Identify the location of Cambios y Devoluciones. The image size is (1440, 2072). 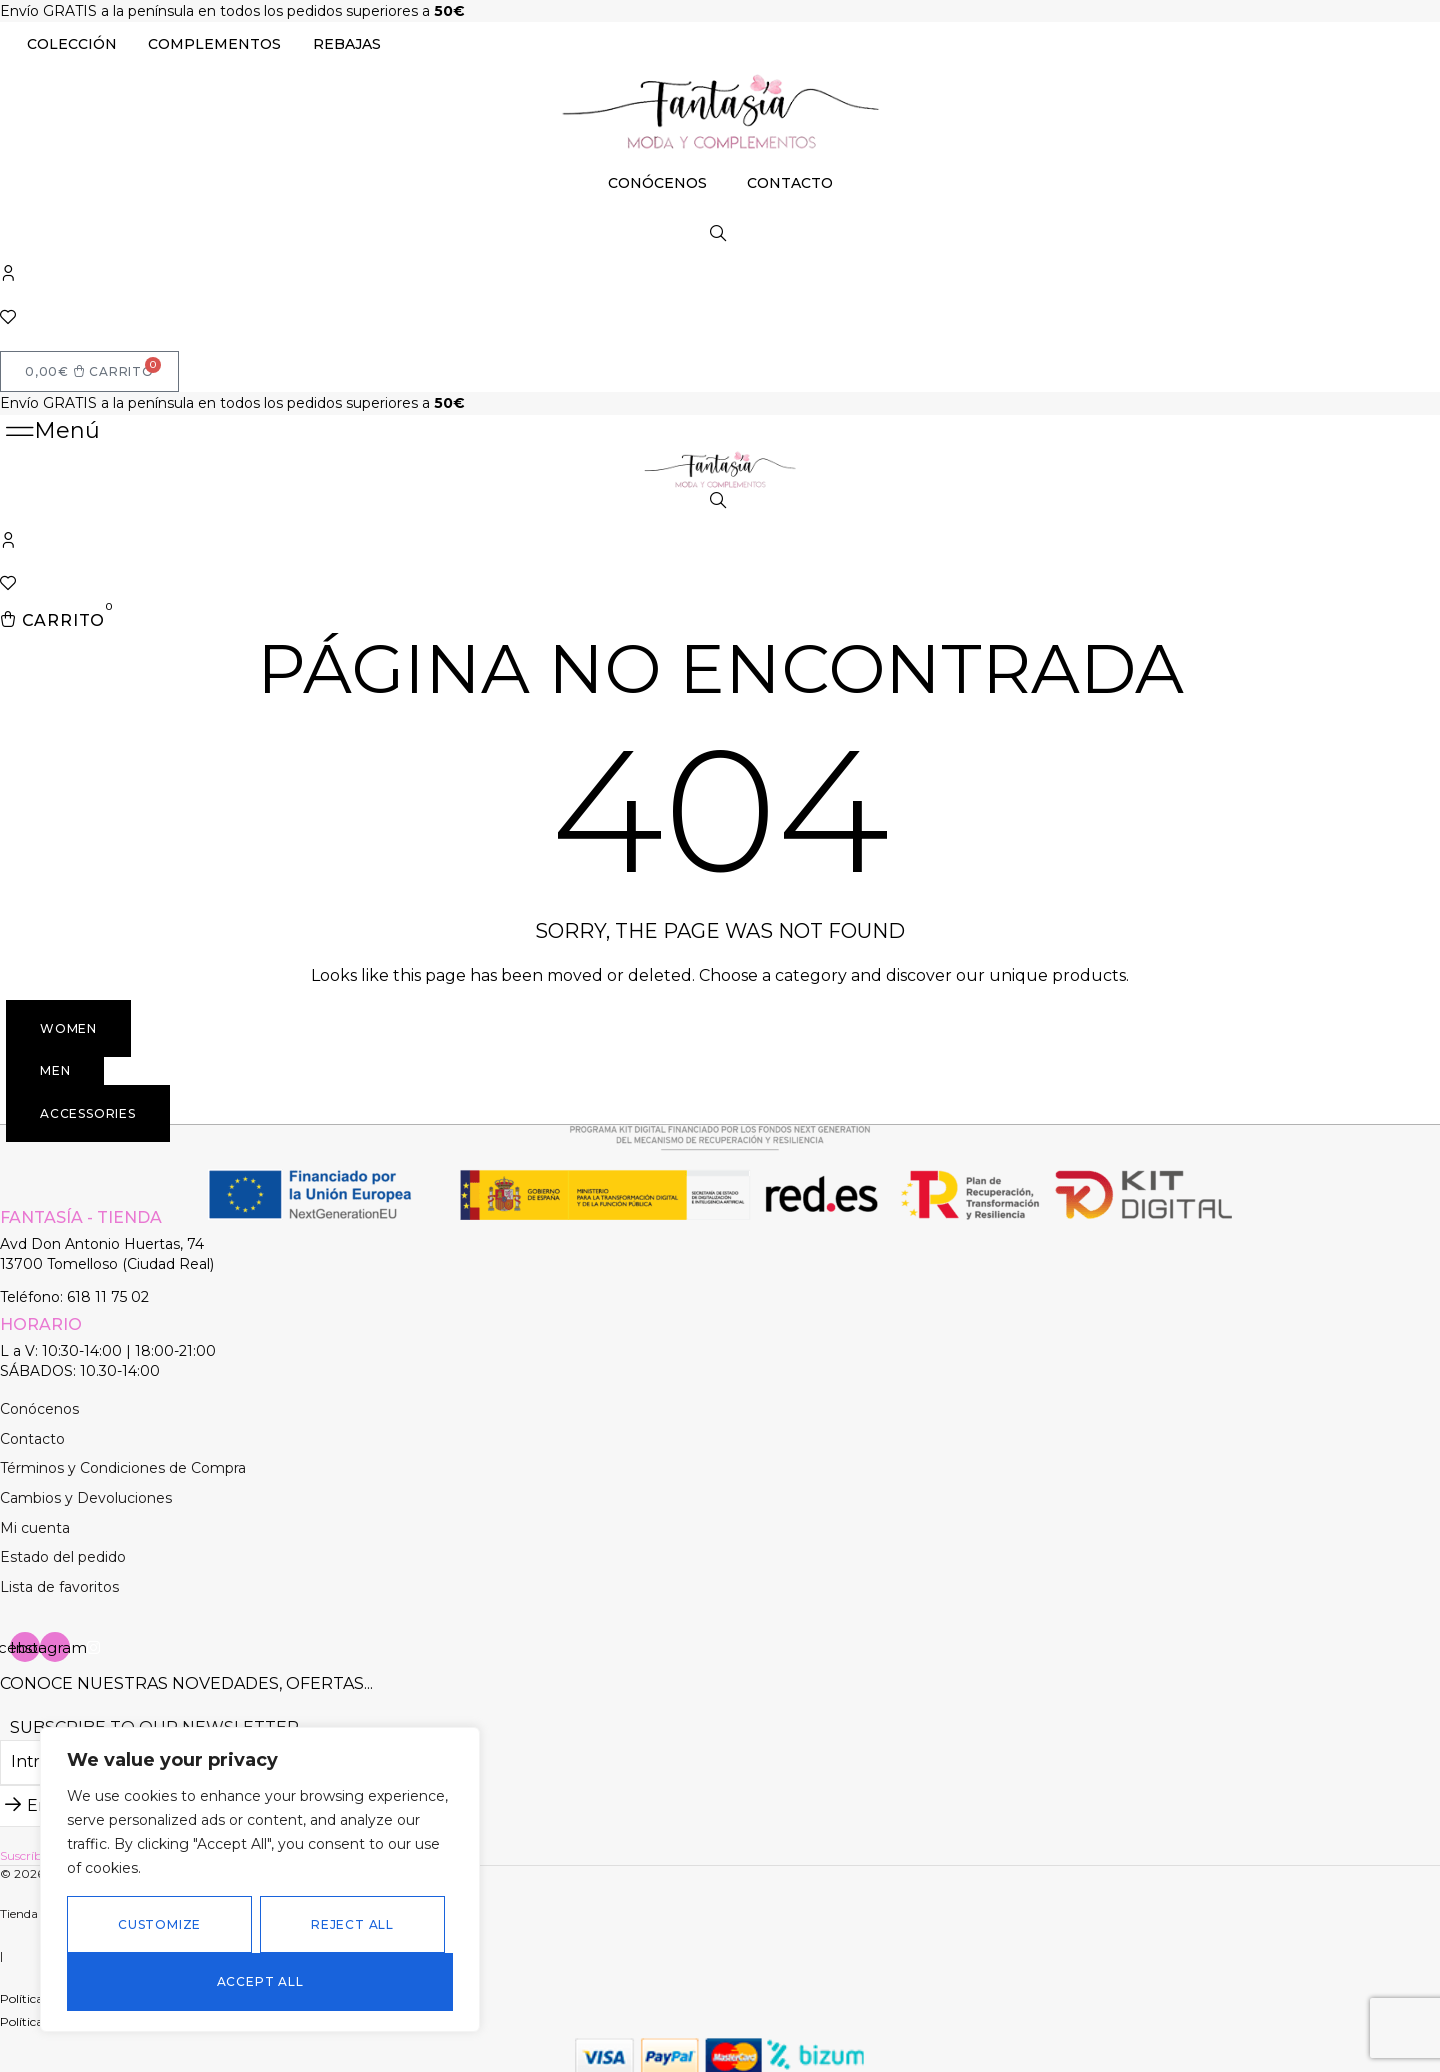
(86, 1493).